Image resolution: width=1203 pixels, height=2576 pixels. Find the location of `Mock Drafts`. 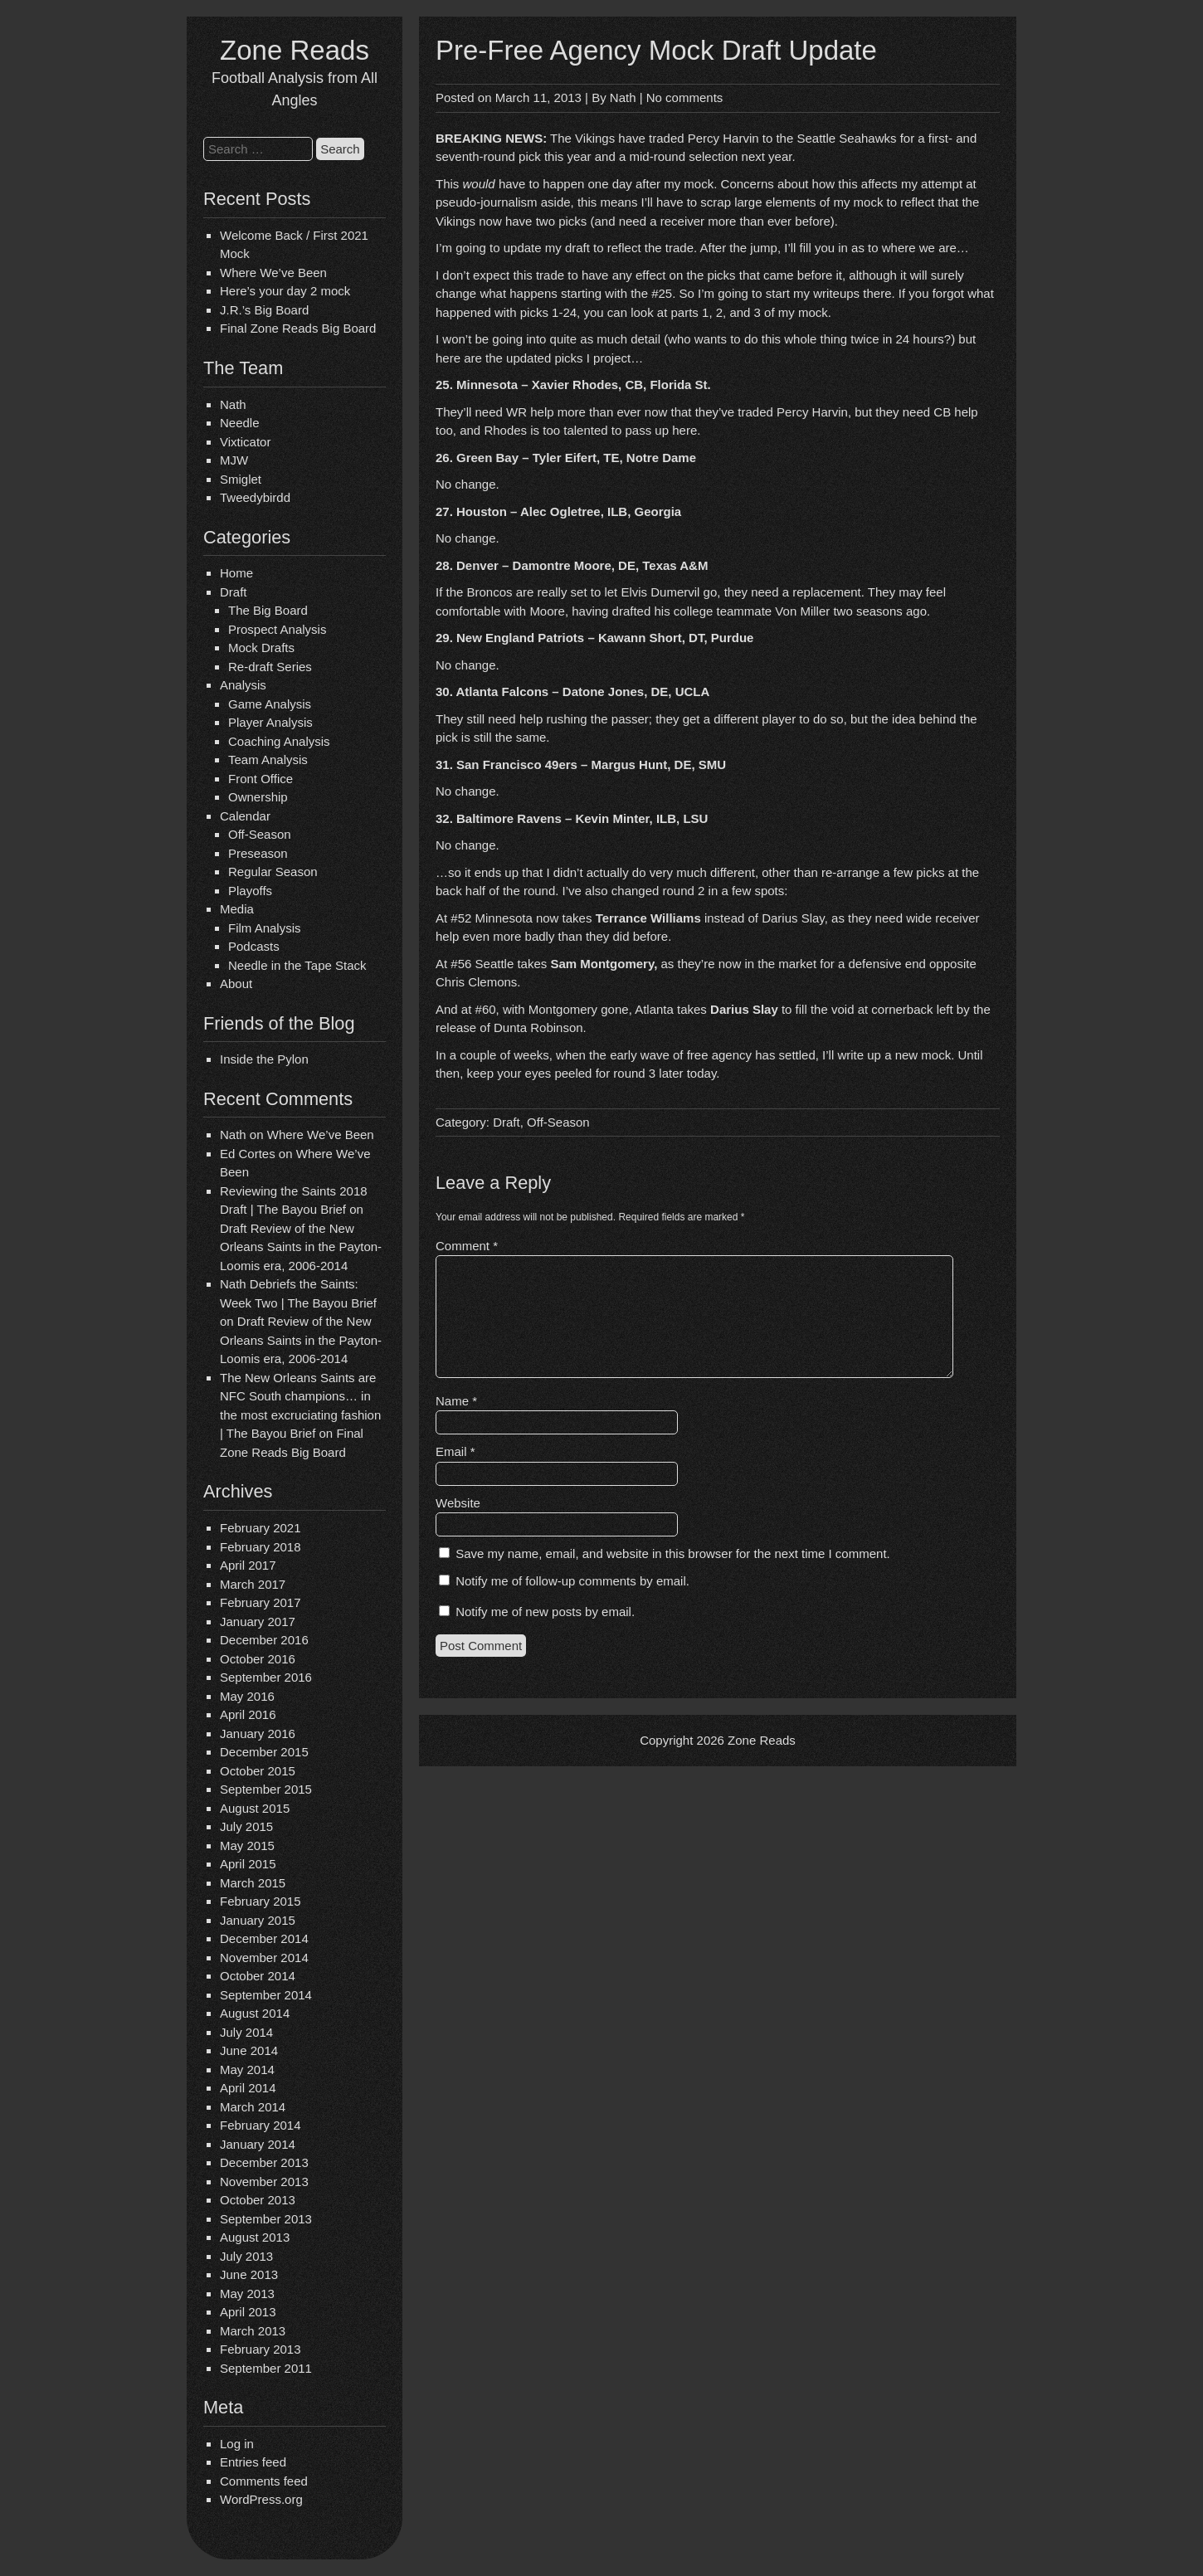

Mock Drafts is located at coordinates (261, 647).